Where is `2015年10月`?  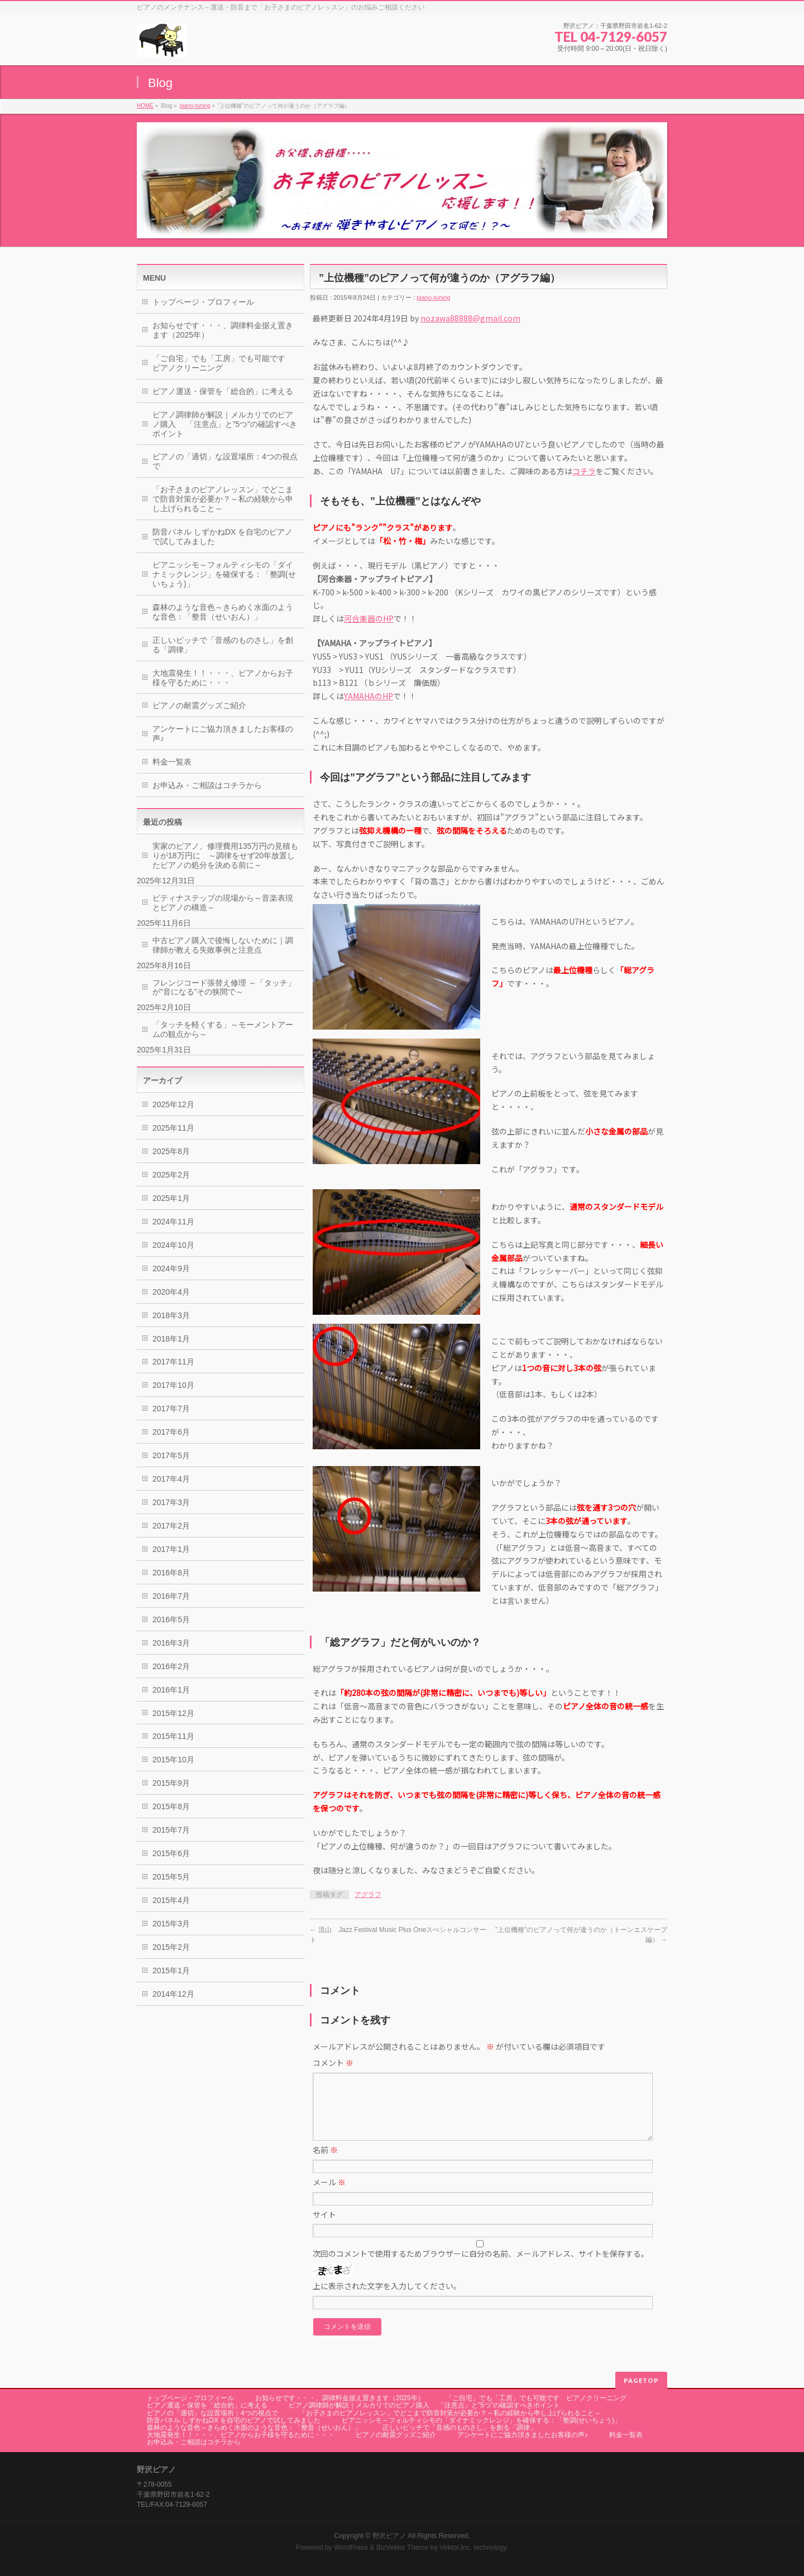 2015年10月 is located at coordinates (173, 1759).